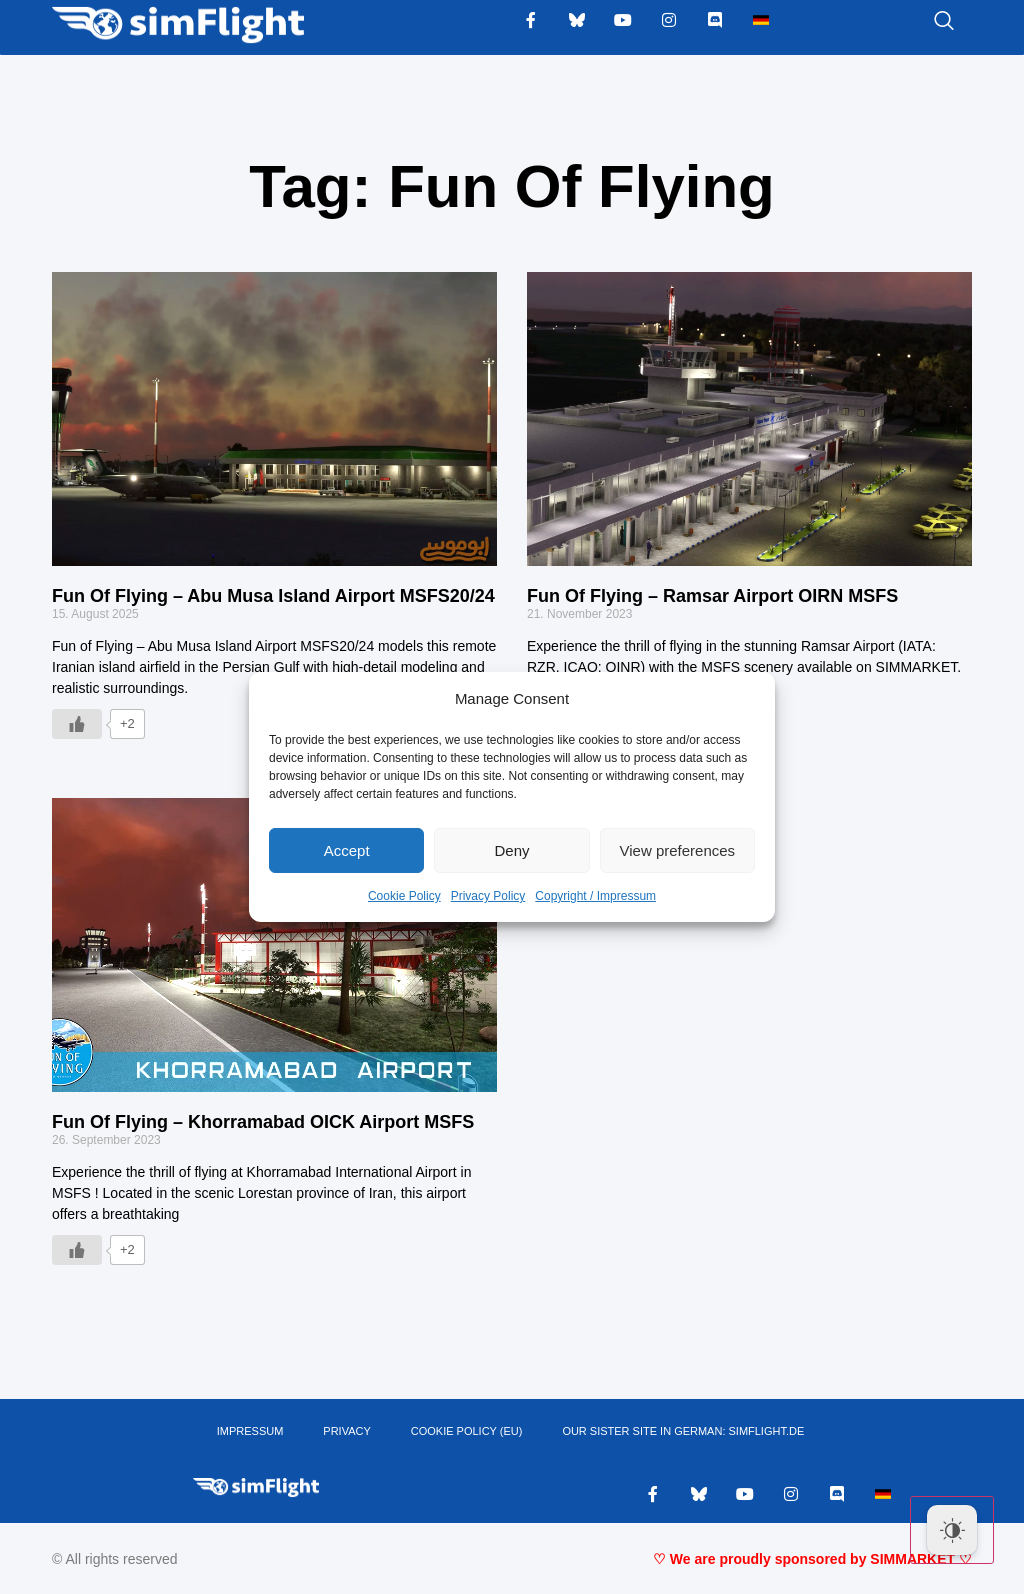 Image resolution: width=1024 pixels, height=1594 pixels. What do you see at coordinates (273, 596) in the screenshot?
I see `Fun Of Flying – Abu Musa Island Airport MSFS20/24` at bounding box center [273, 596].